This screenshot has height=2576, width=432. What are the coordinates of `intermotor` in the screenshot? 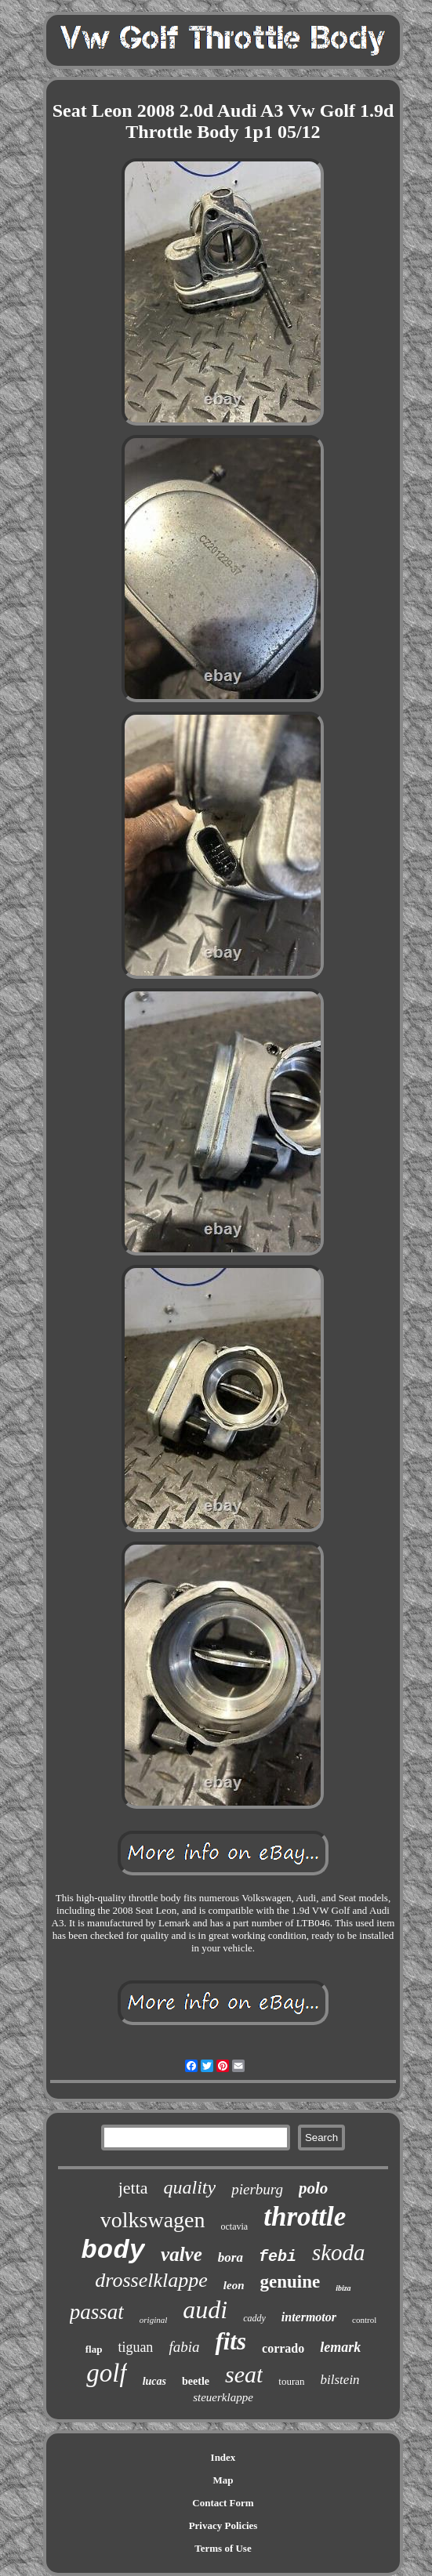 It's located at (308, 2317).